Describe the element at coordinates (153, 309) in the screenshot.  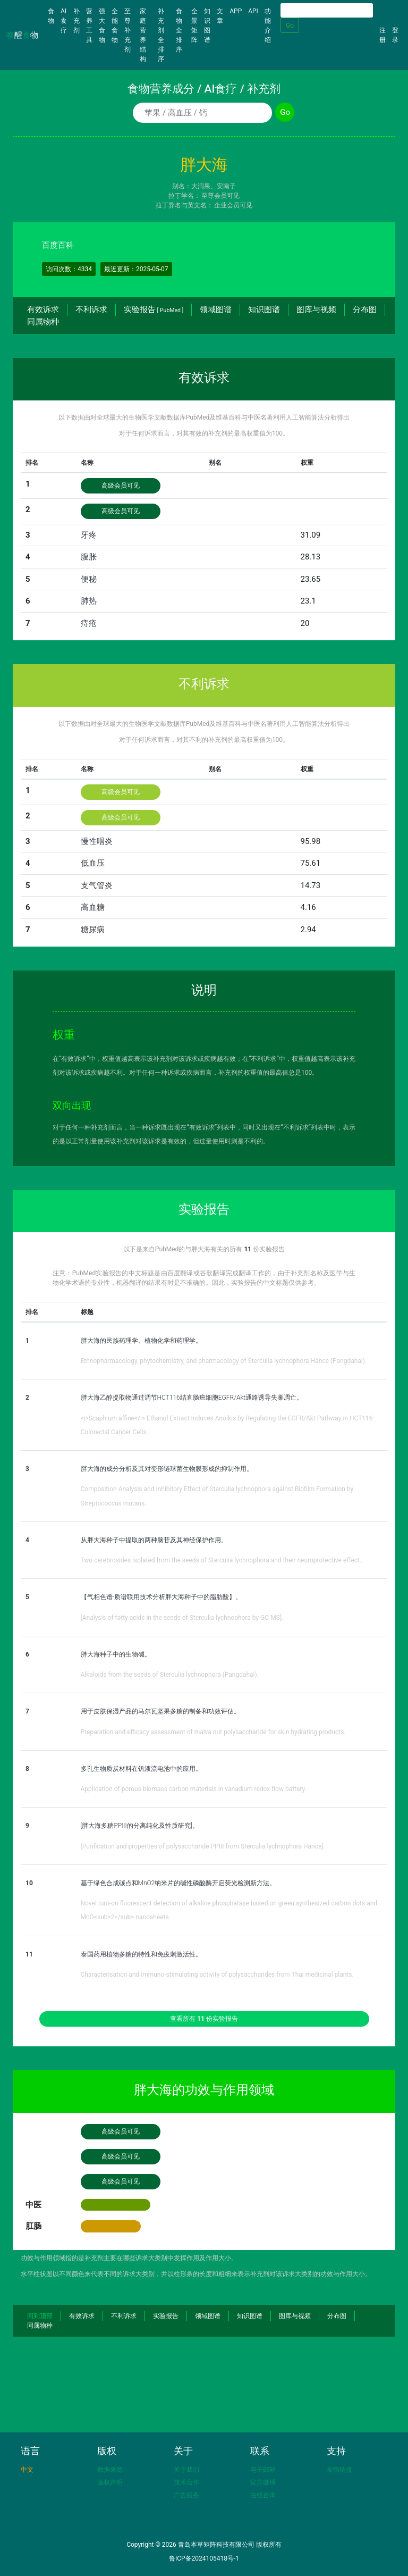
I see `实验报告` at that location.